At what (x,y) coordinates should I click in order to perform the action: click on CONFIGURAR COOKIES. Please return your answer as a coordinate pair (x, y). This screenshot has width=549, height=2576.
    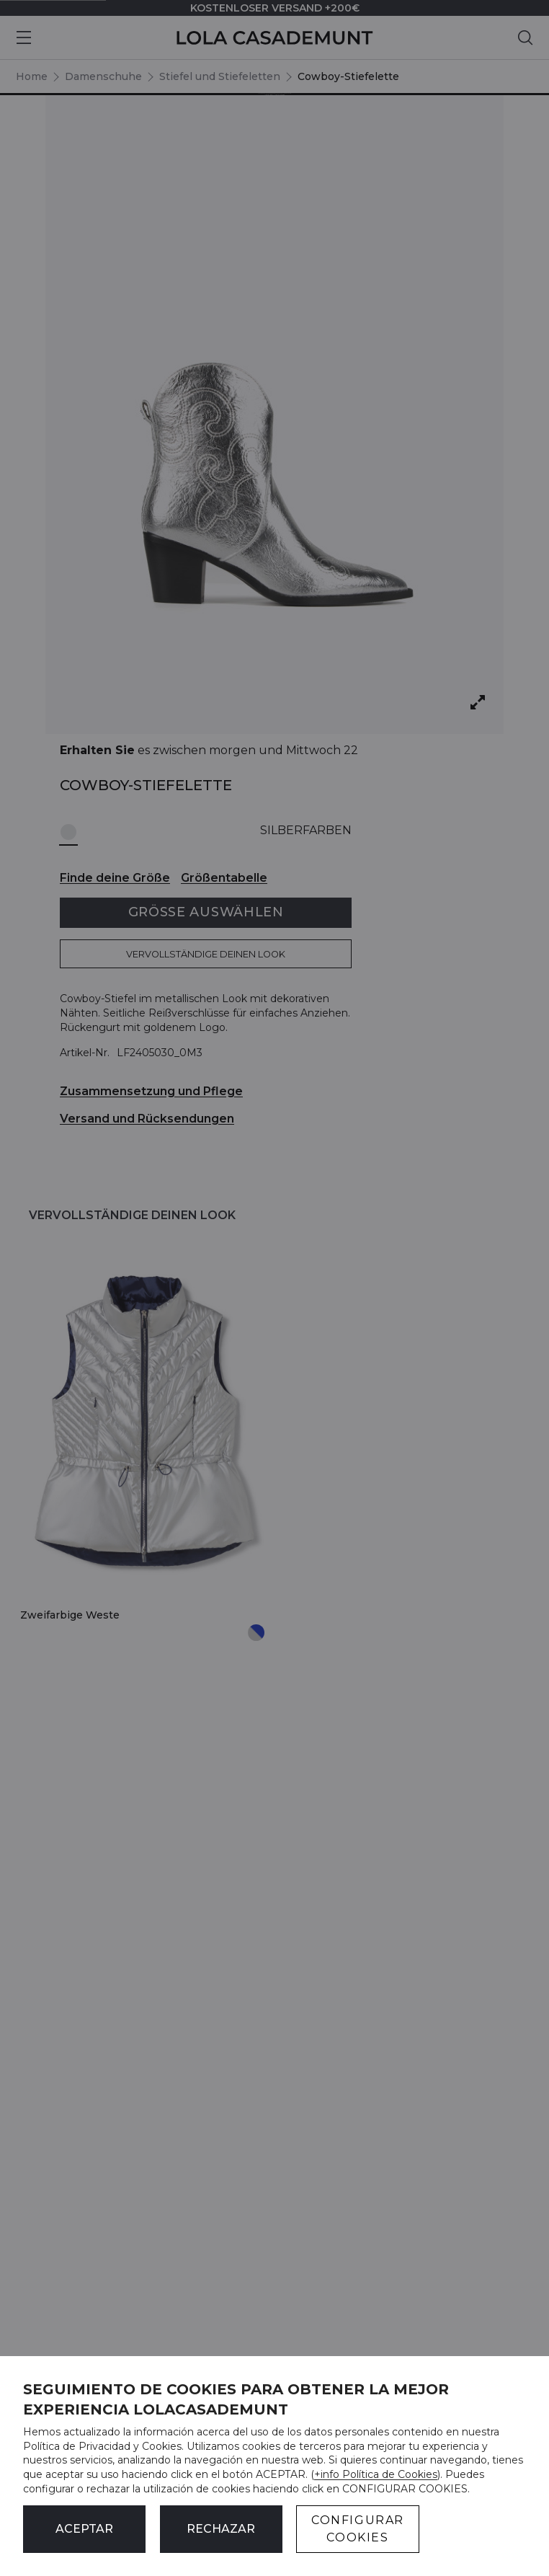
    Looking at the image, I should click on (357, 2528).